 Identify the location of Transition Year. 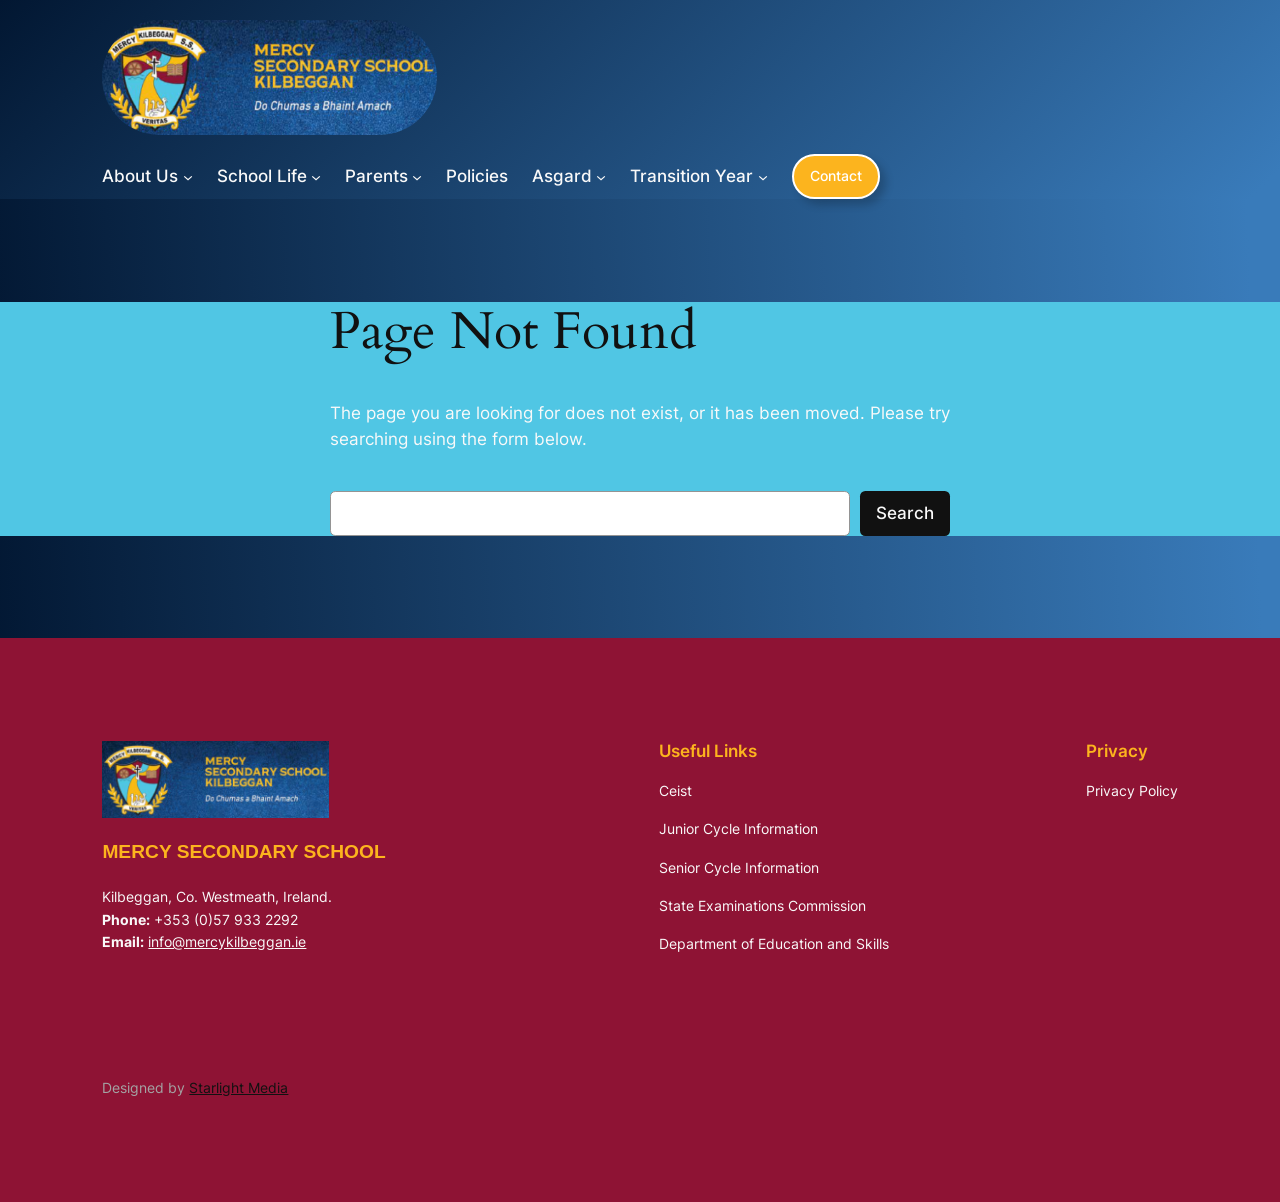
(691, 176).